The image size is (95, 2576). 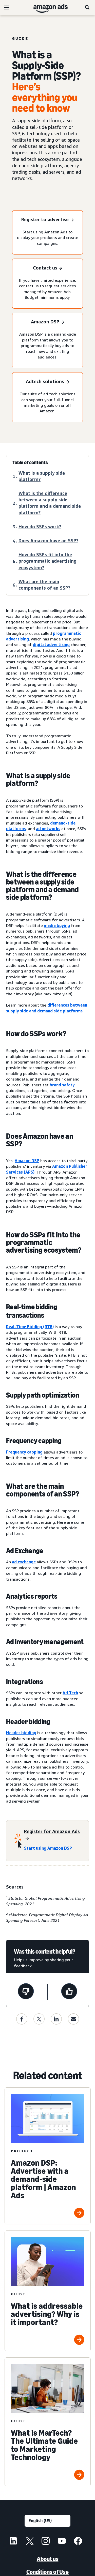 What do you see at coordinates (62, 1084) in the screenshot?
I see `brand safety` at bounding box center [62, 1084].